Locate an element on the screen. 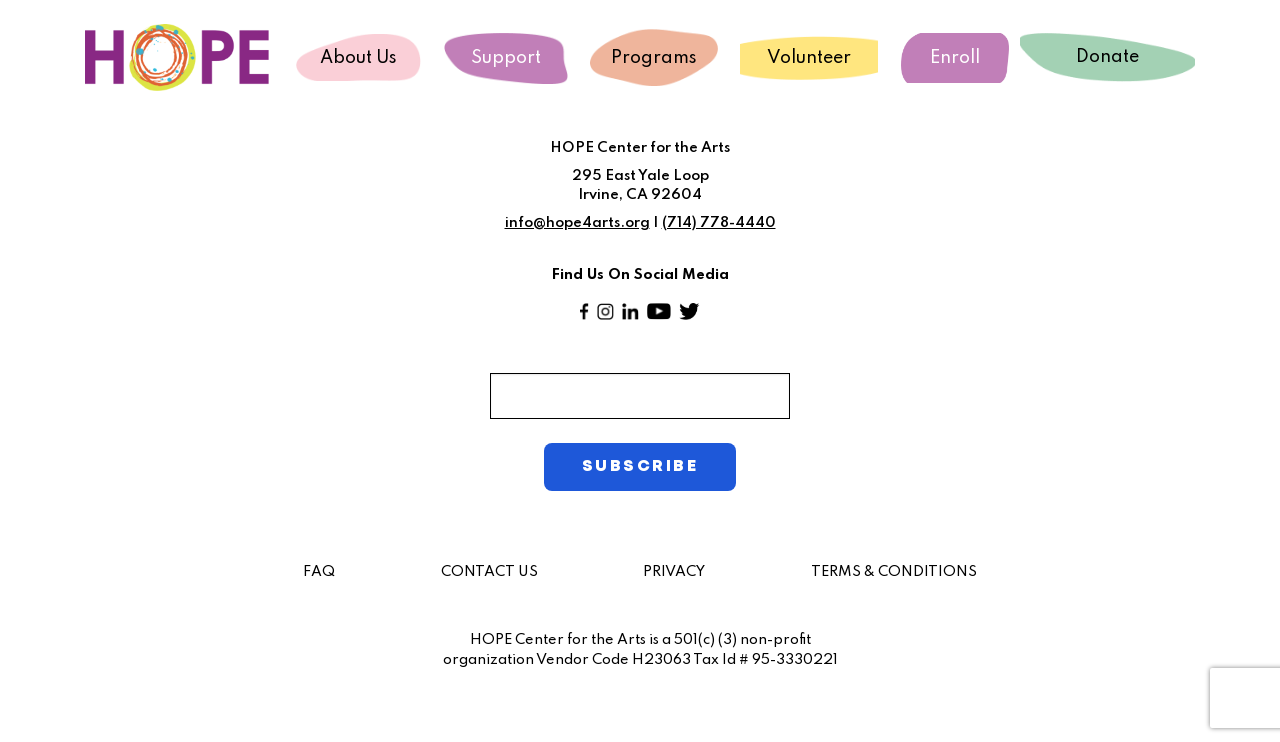  Donate is located at coordinates (1107, 57).